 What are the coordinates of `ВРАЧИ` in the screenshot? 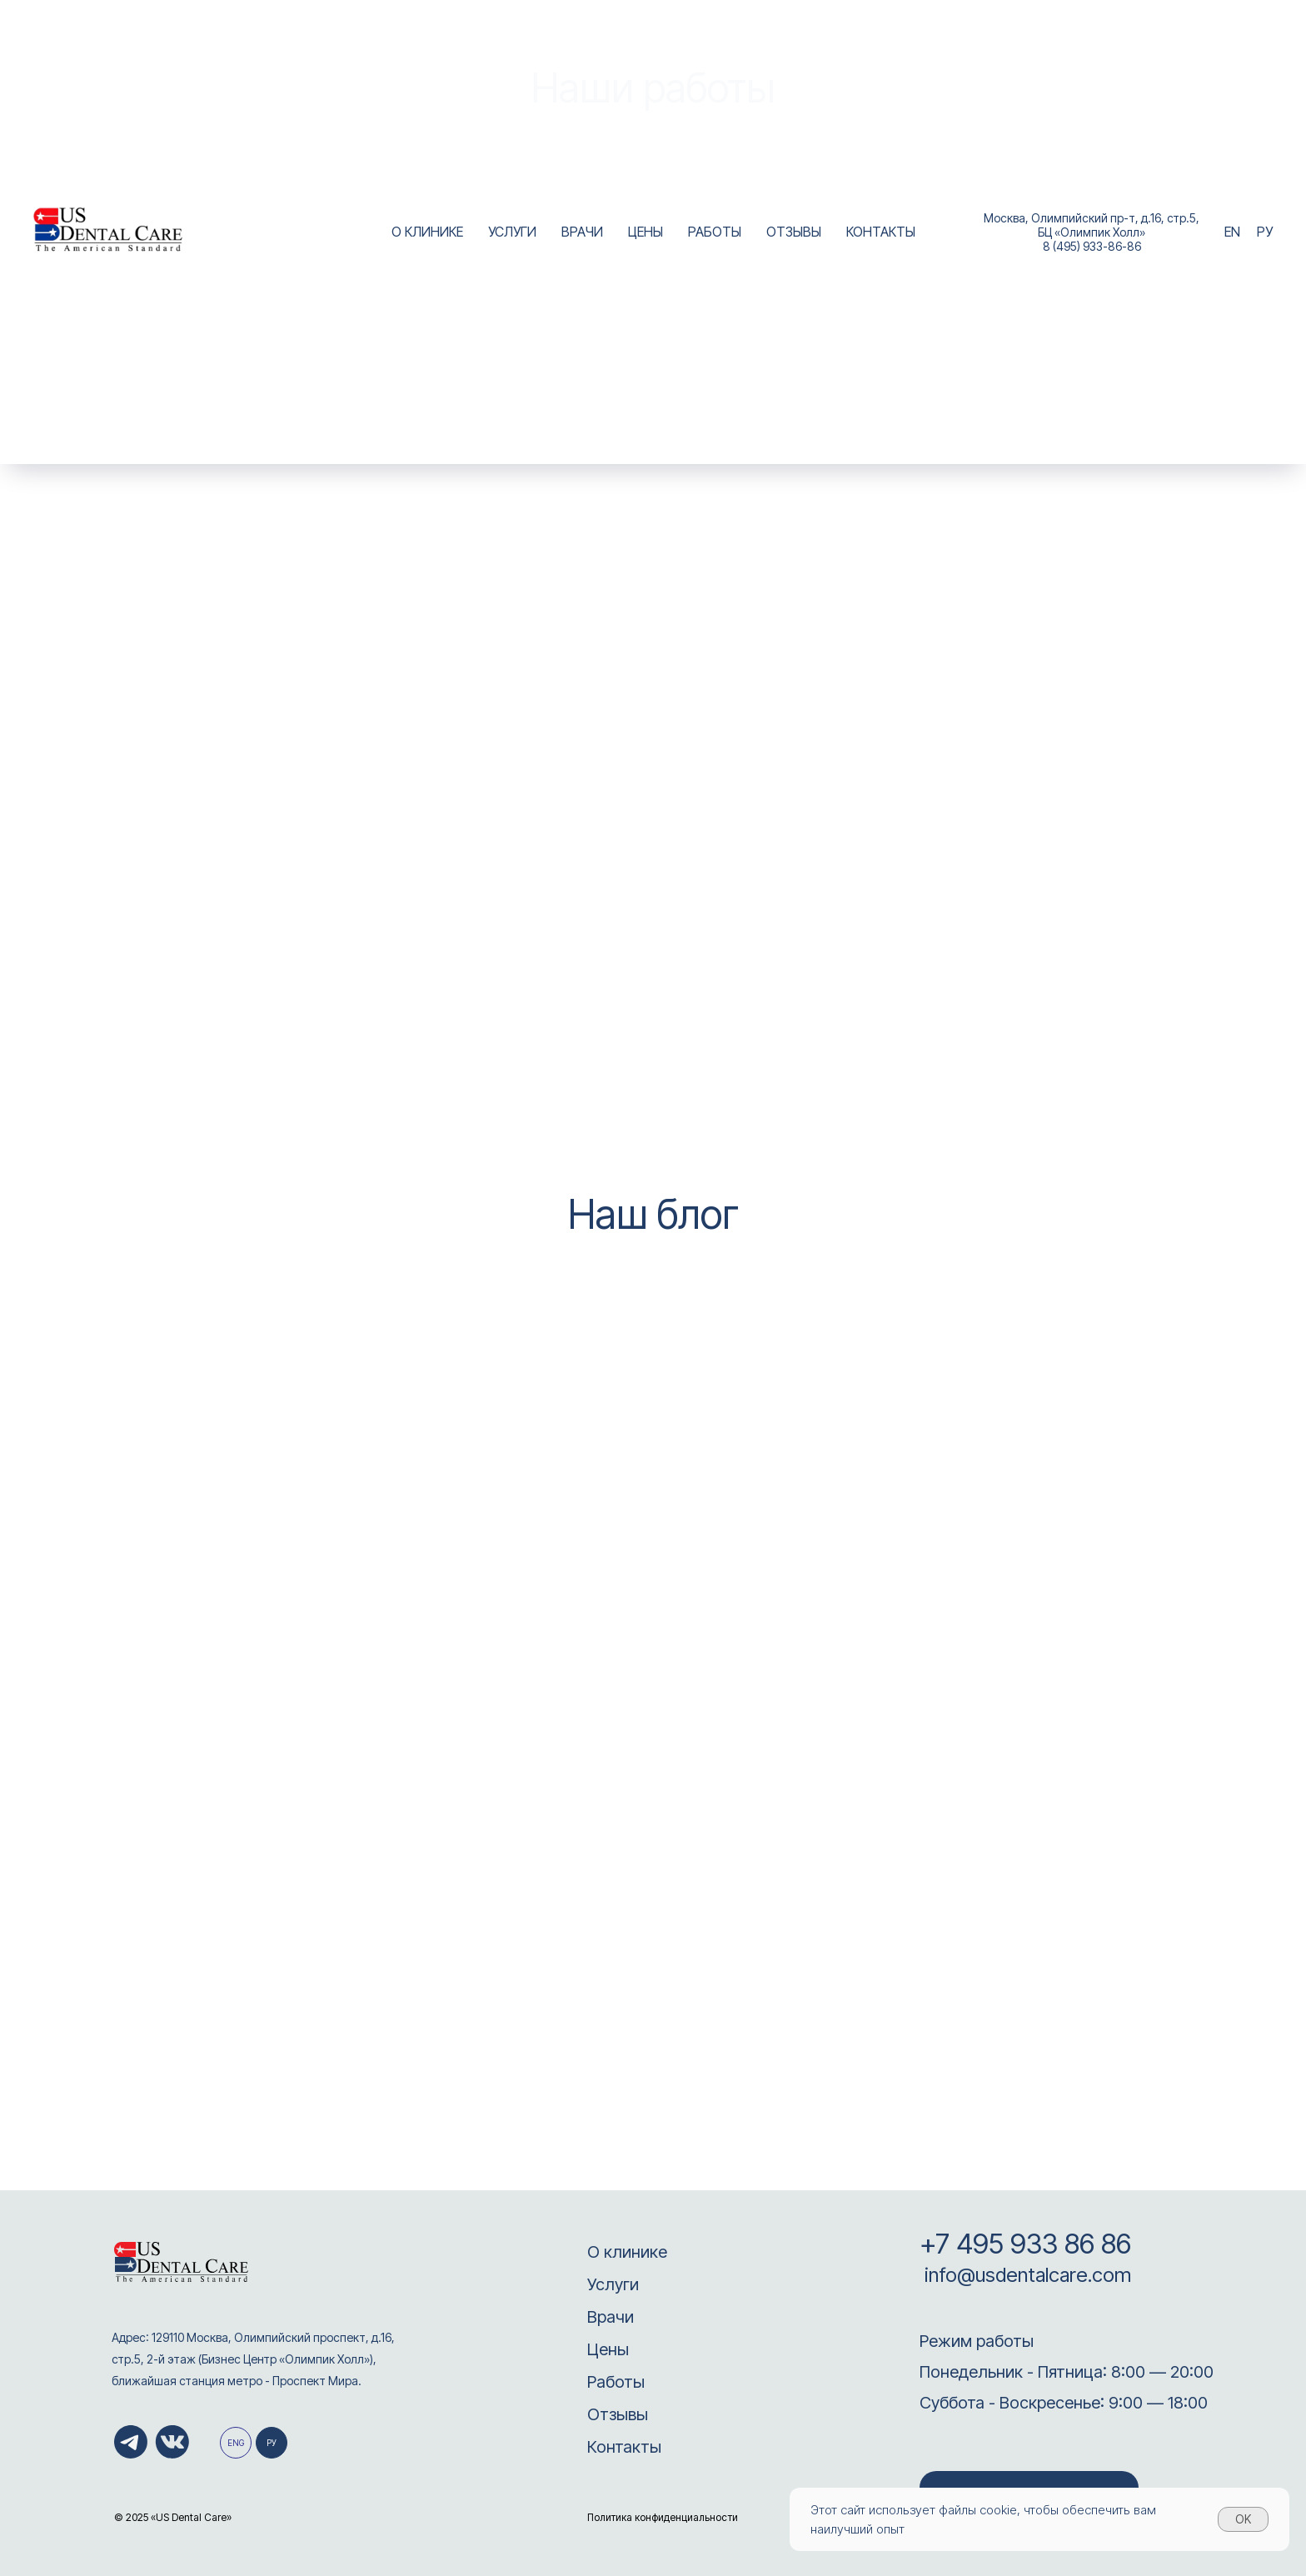 It's located at (582, 231).